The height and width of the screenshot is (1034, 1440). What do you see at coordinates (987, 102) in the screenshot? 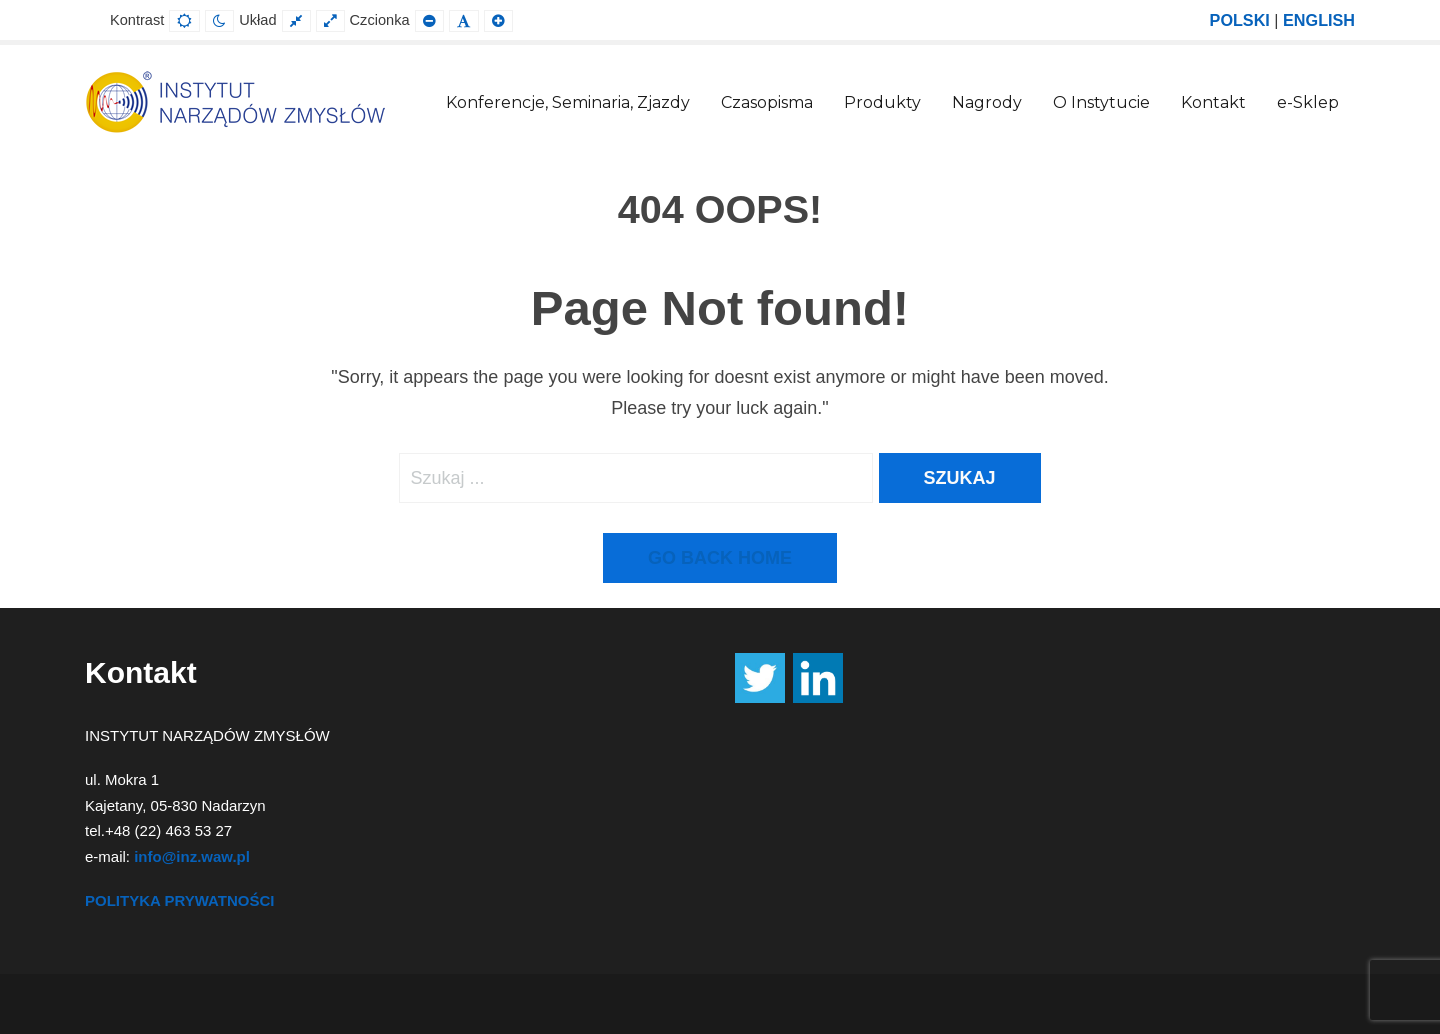
I see `Nagrody` at bounding box center [987, 102].